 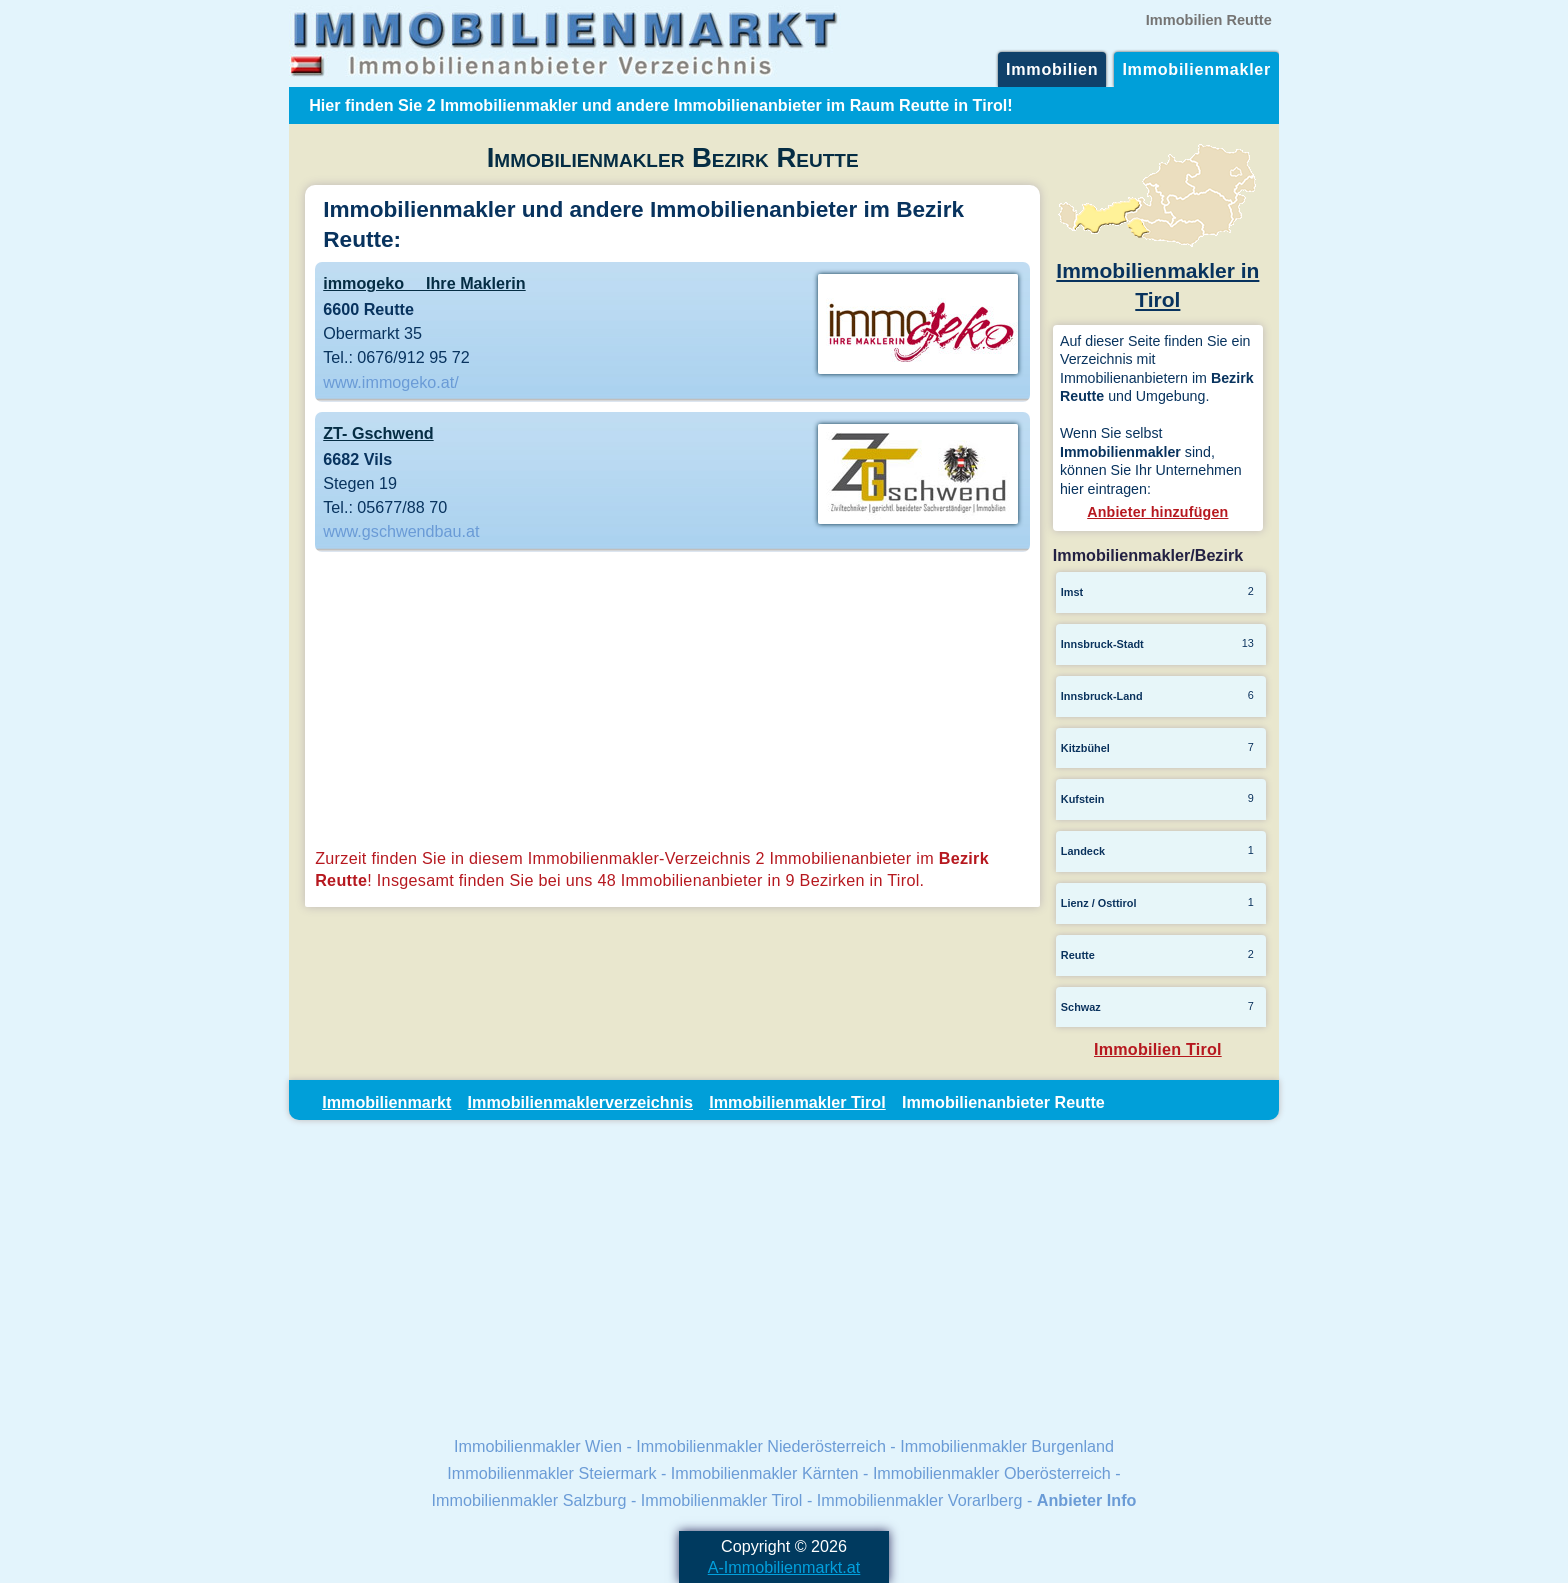 What do you see at coordinates (920, 1500) in the screenshot?
I see `Immobilienmakler Vorarlberg` at bounding box center [920, 1500].